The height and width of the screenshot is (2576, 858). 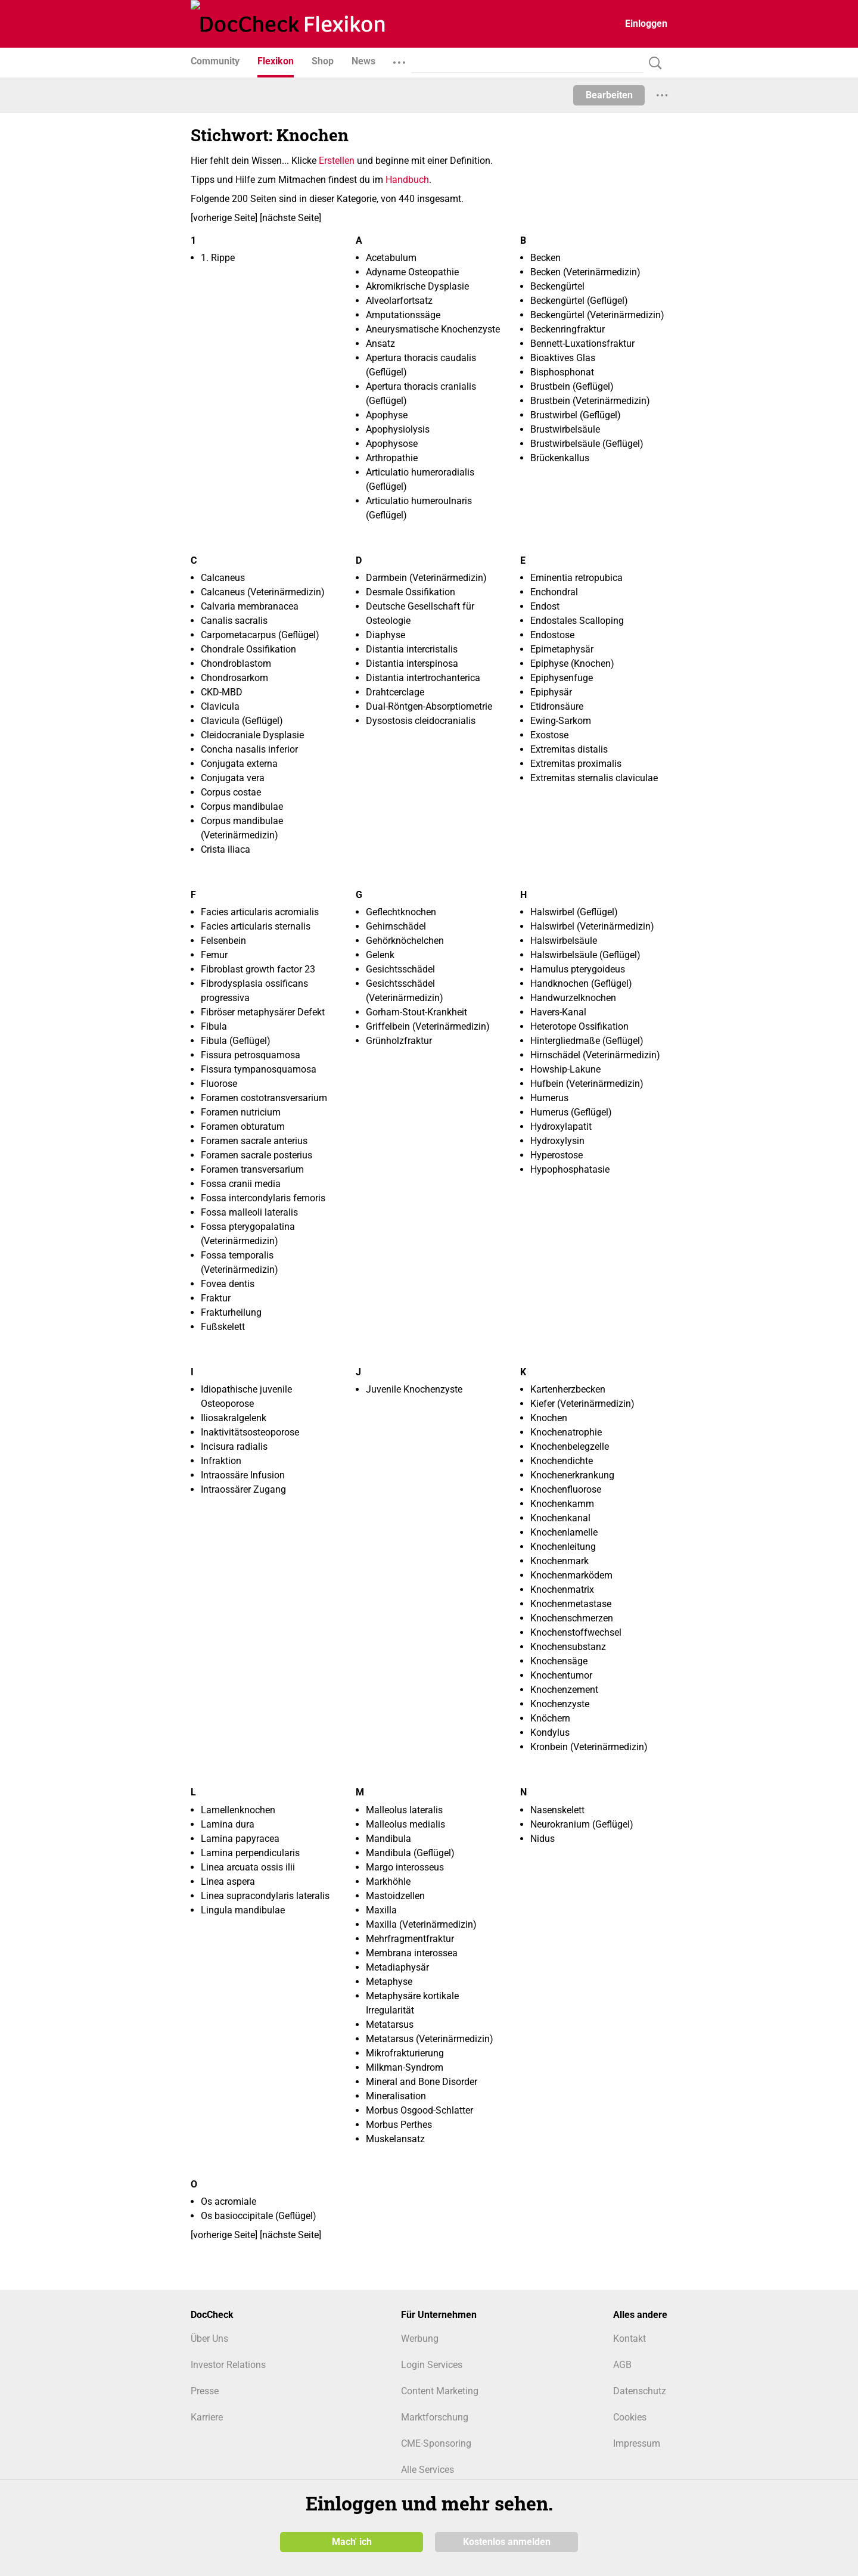 I want to click on Bisphosphonat, so click(x=562, y=372).